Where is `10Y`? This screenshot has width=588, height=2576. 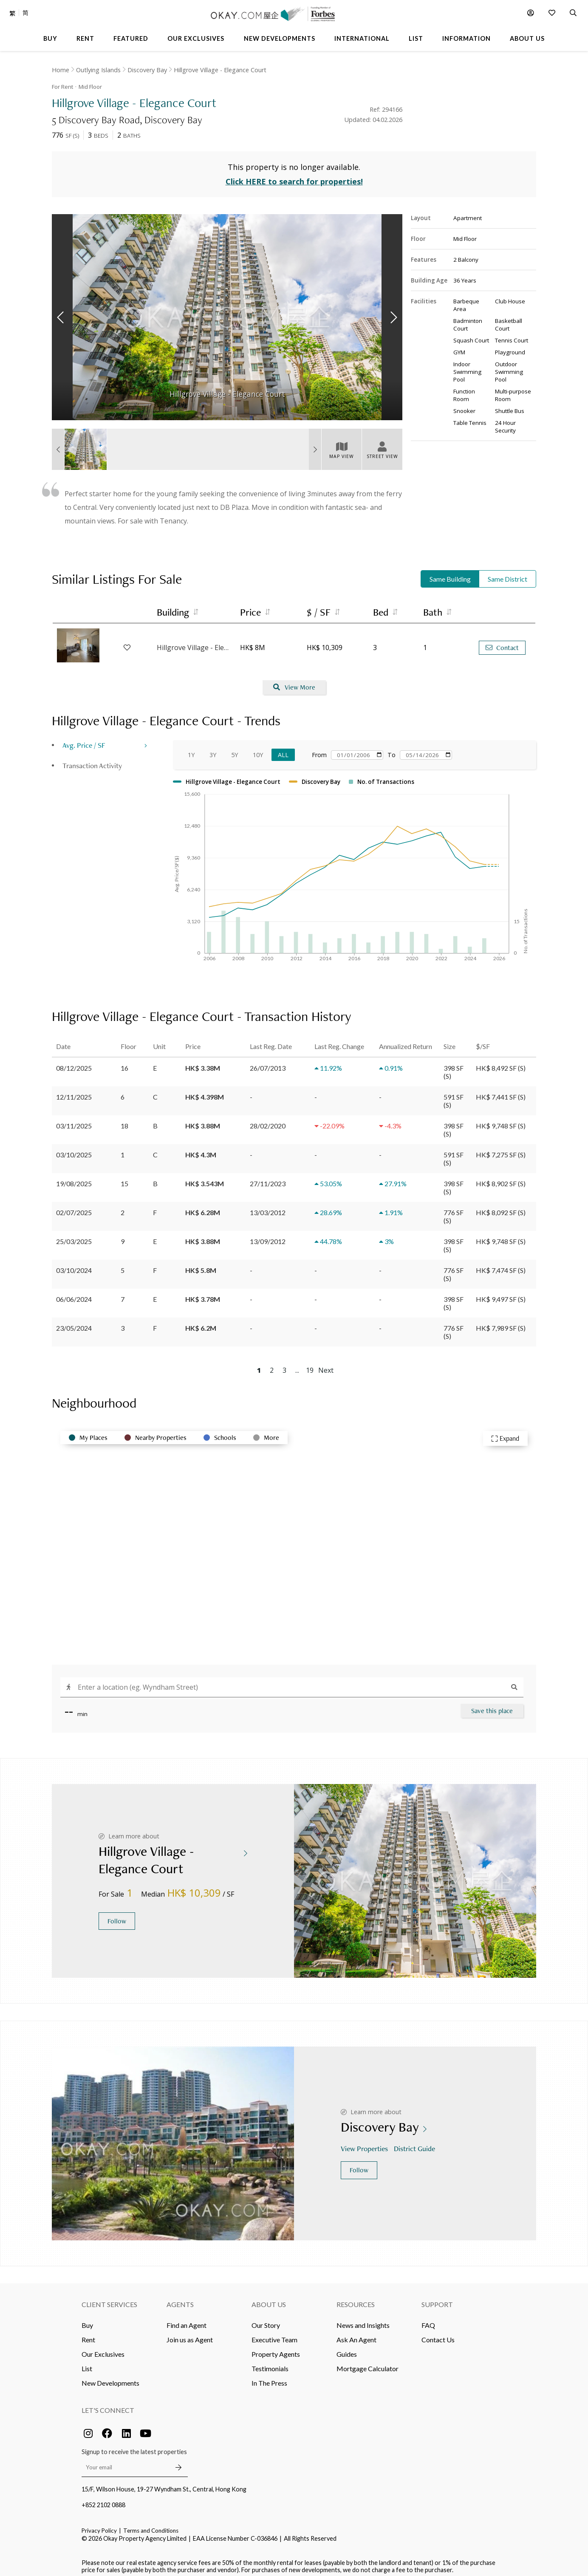 10Y is located at coordinates (258, 749).